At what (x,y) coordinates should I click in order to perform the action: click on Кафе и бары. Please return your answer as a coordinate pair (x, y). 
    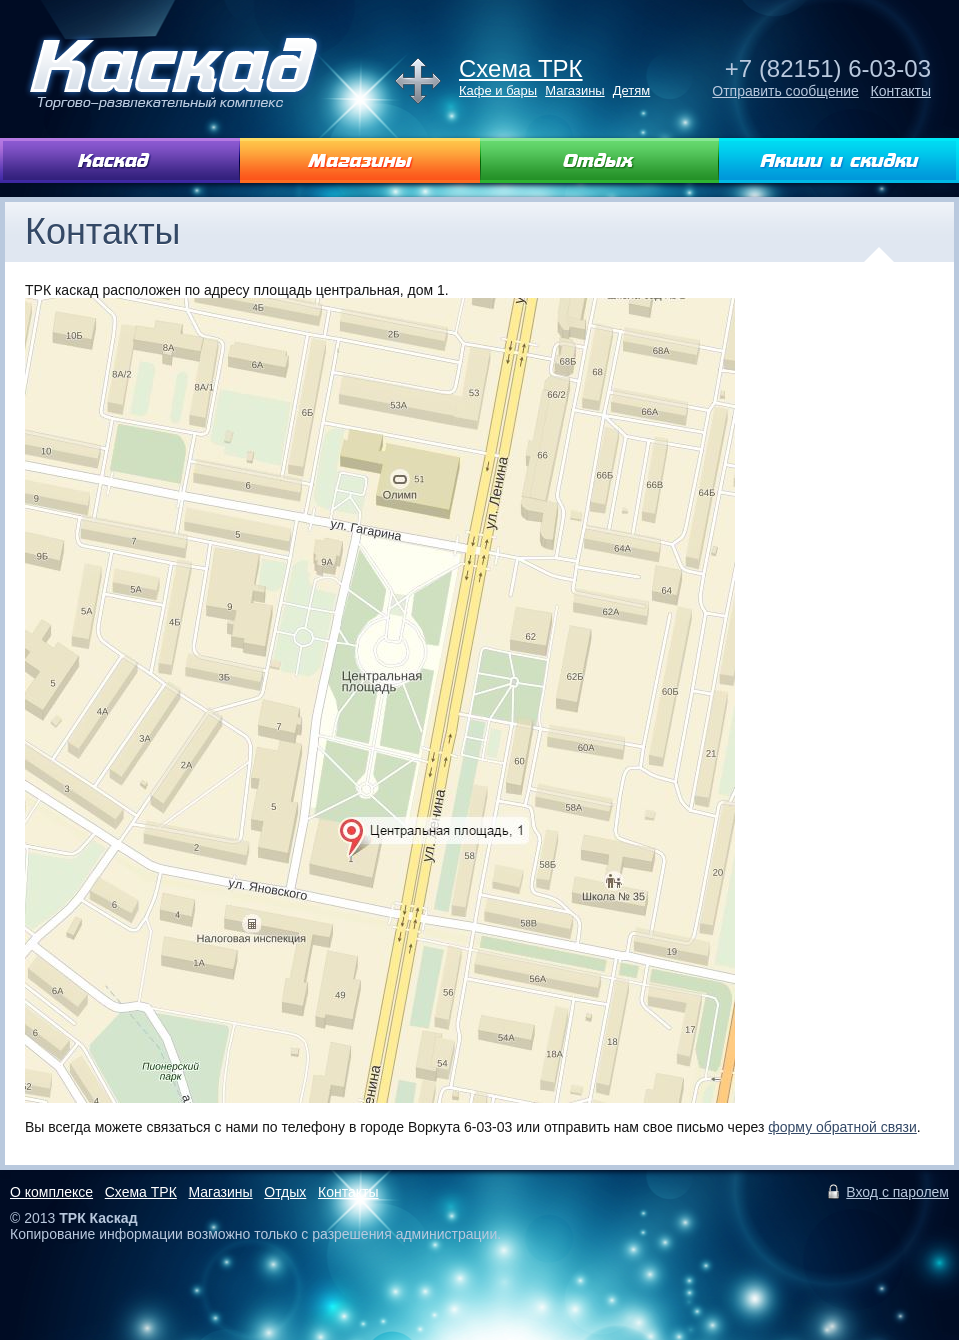
    Looking at the image, I should click on (498, 90).